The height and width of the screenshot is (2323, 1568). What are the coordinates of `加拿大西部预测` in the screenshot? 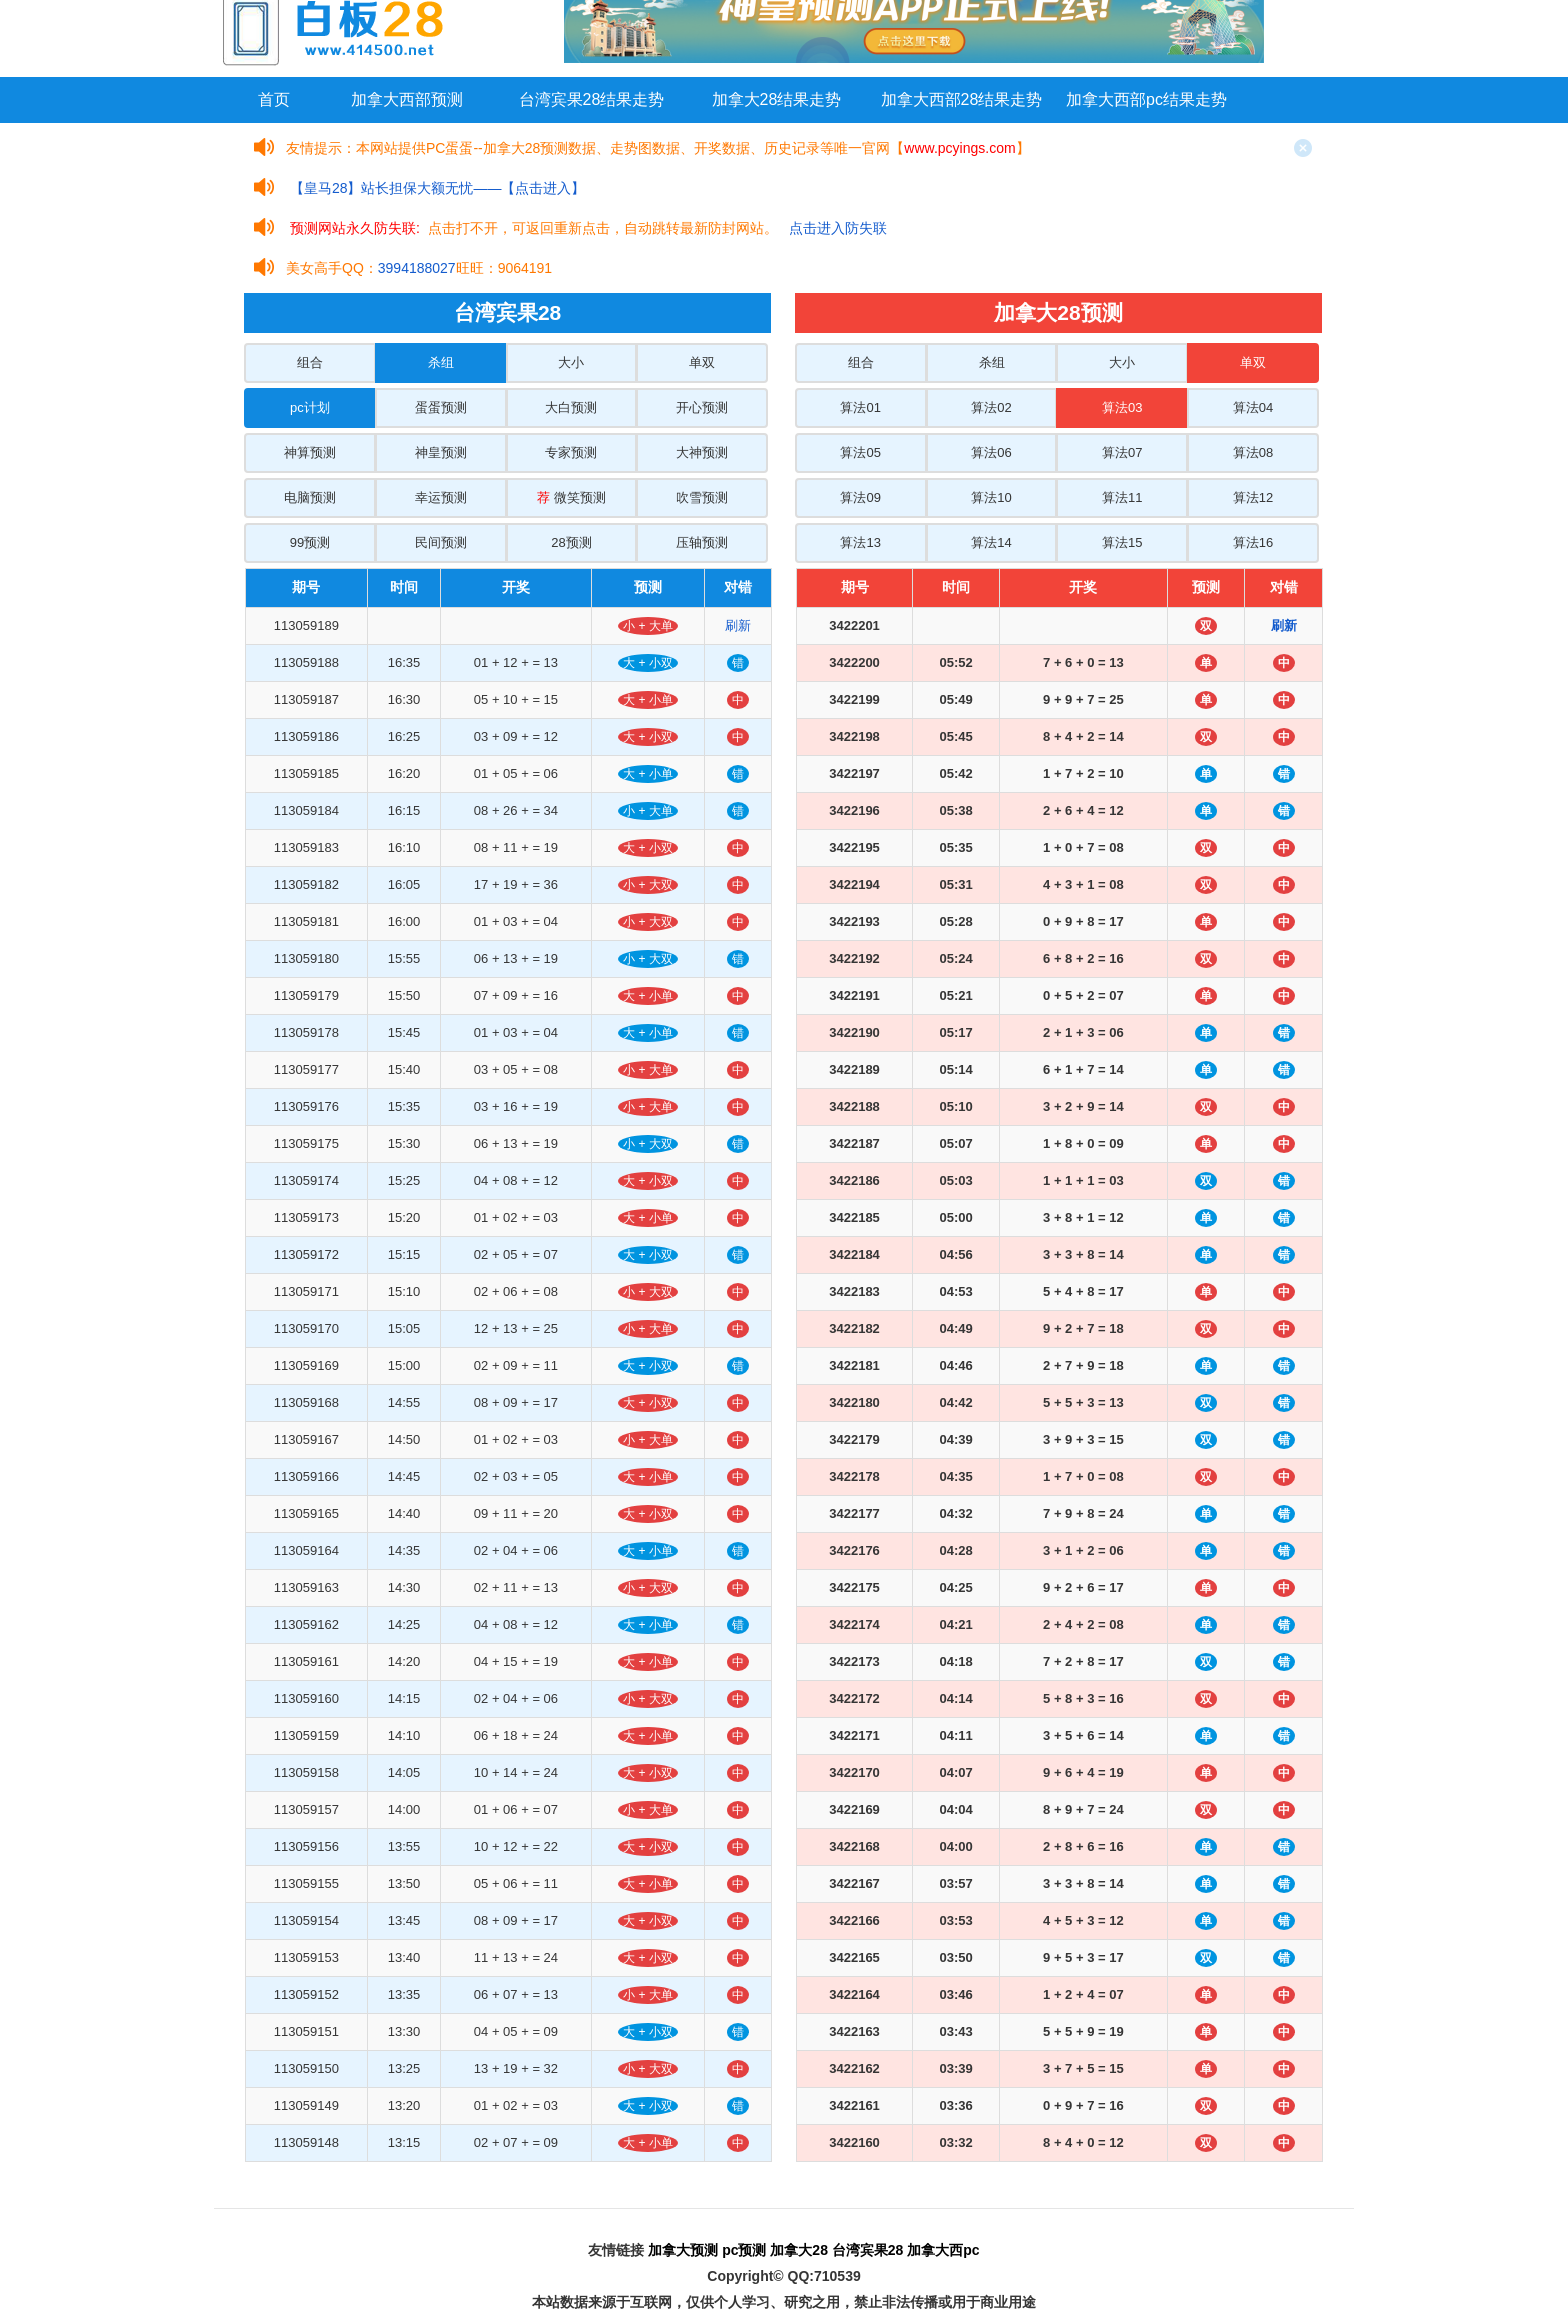 It's located at (407, 99).